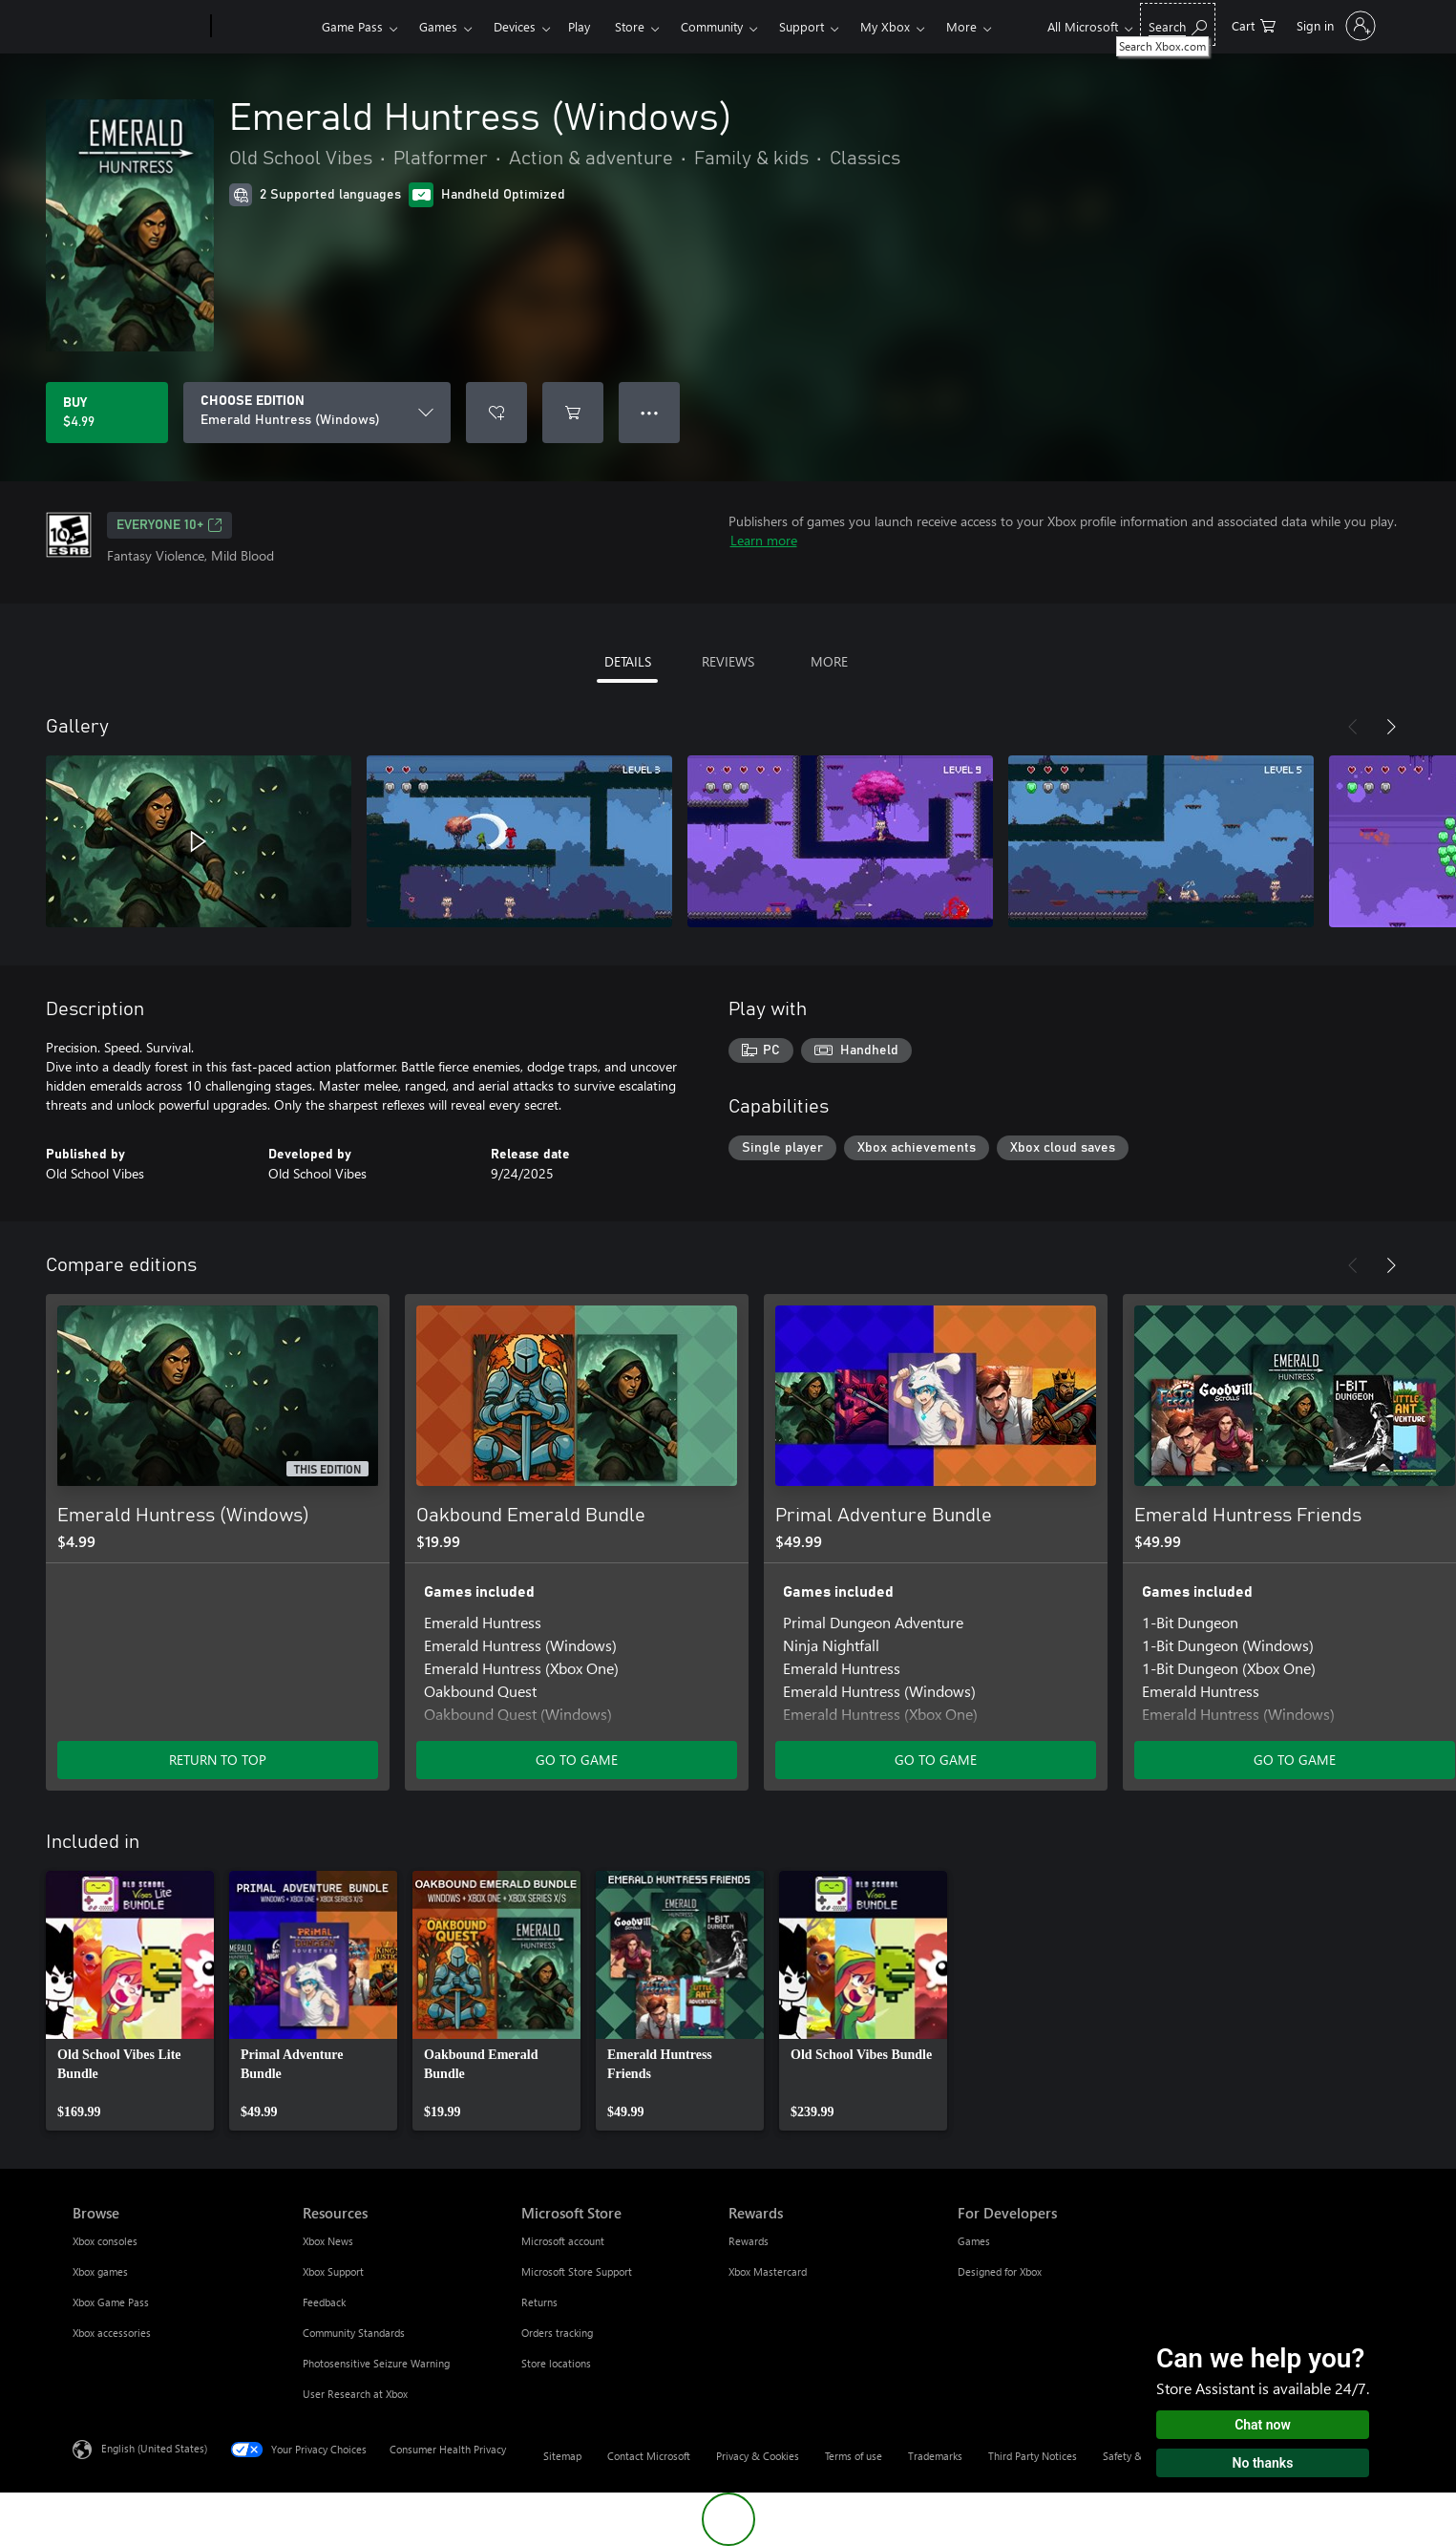  What do you see at coordinates (438, 26) in the screenshot?
I see `Games` at bounding box center [438, 26].